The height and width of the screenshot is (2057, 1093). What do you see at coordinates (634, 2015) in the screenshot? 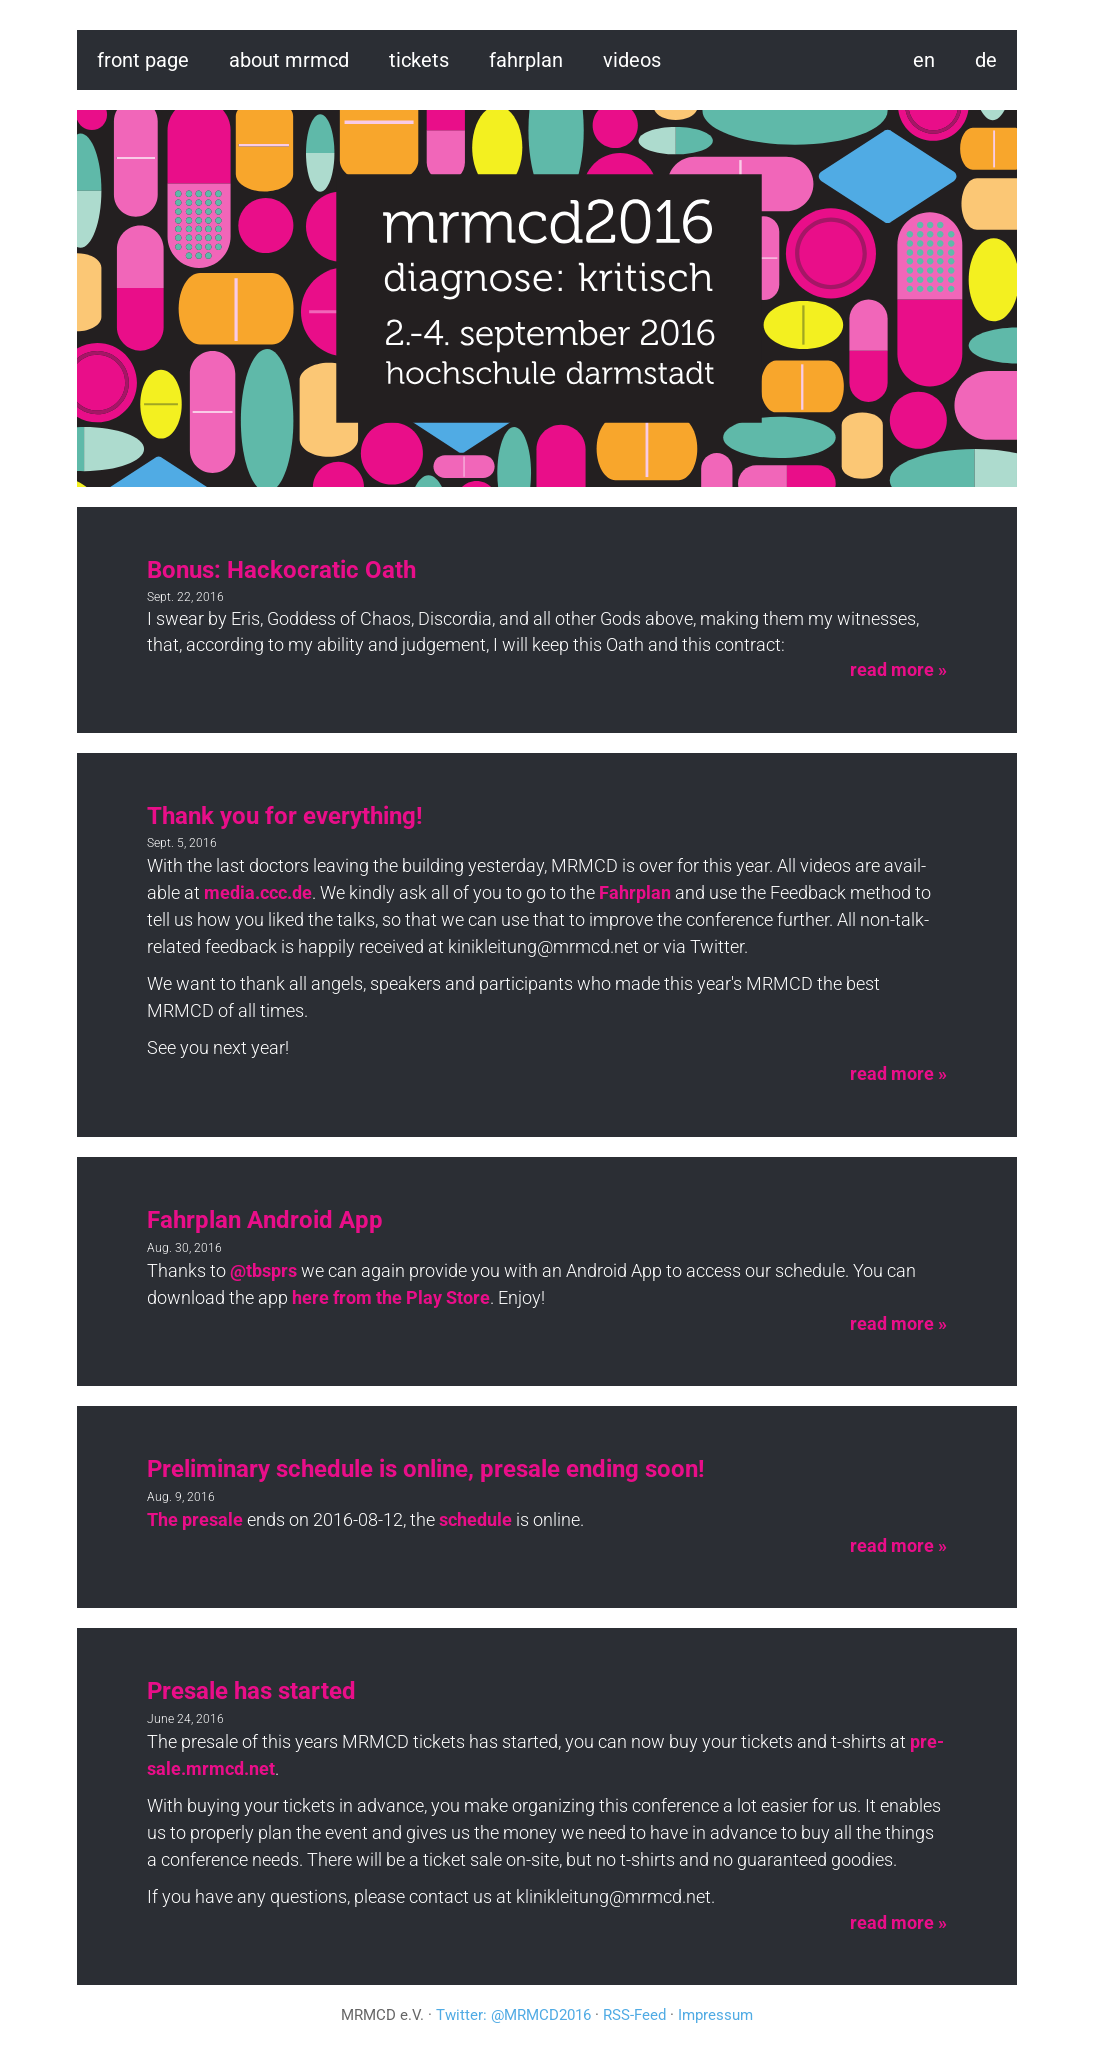
I see `RSS-Feed` at bounding box center [634, 2015].